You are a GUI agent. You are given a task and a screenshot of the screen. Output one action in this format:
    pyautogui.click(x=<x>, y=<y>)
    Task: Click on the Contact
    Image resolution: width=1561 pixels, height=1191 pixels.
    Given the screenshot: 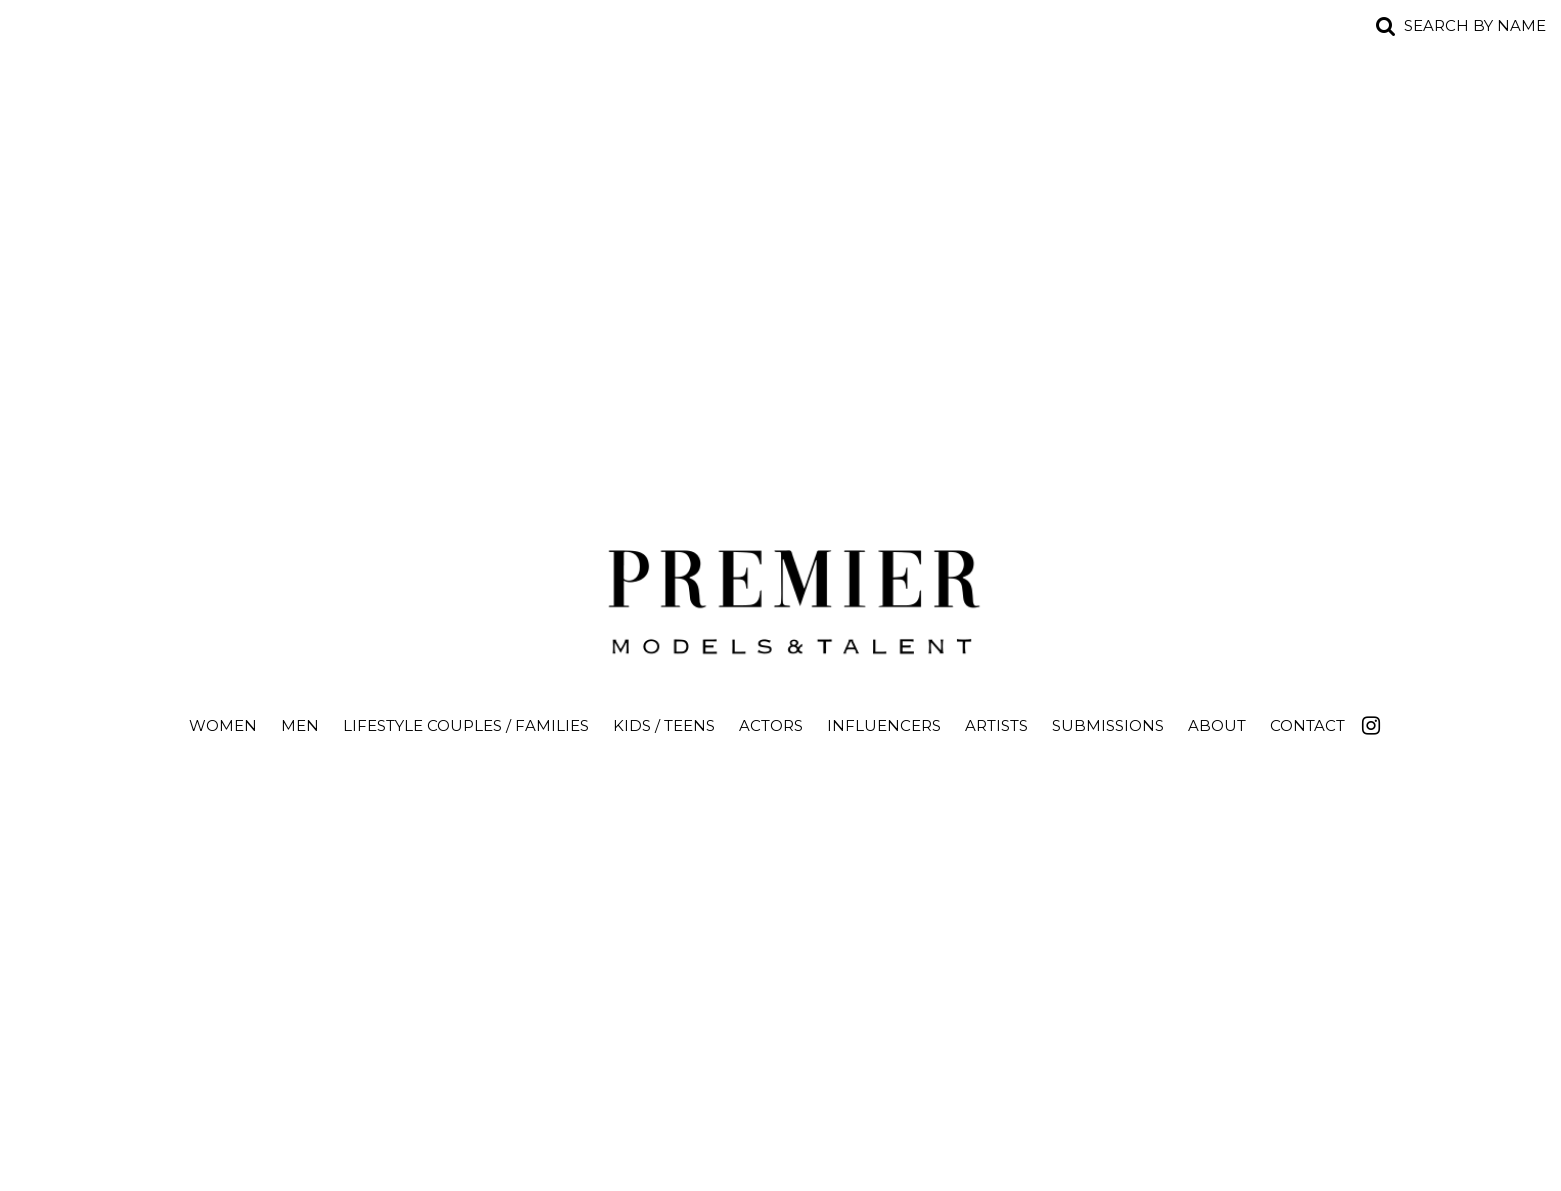 What is the action you would take?
    pyautogui.click(x=1307, y=725)
    